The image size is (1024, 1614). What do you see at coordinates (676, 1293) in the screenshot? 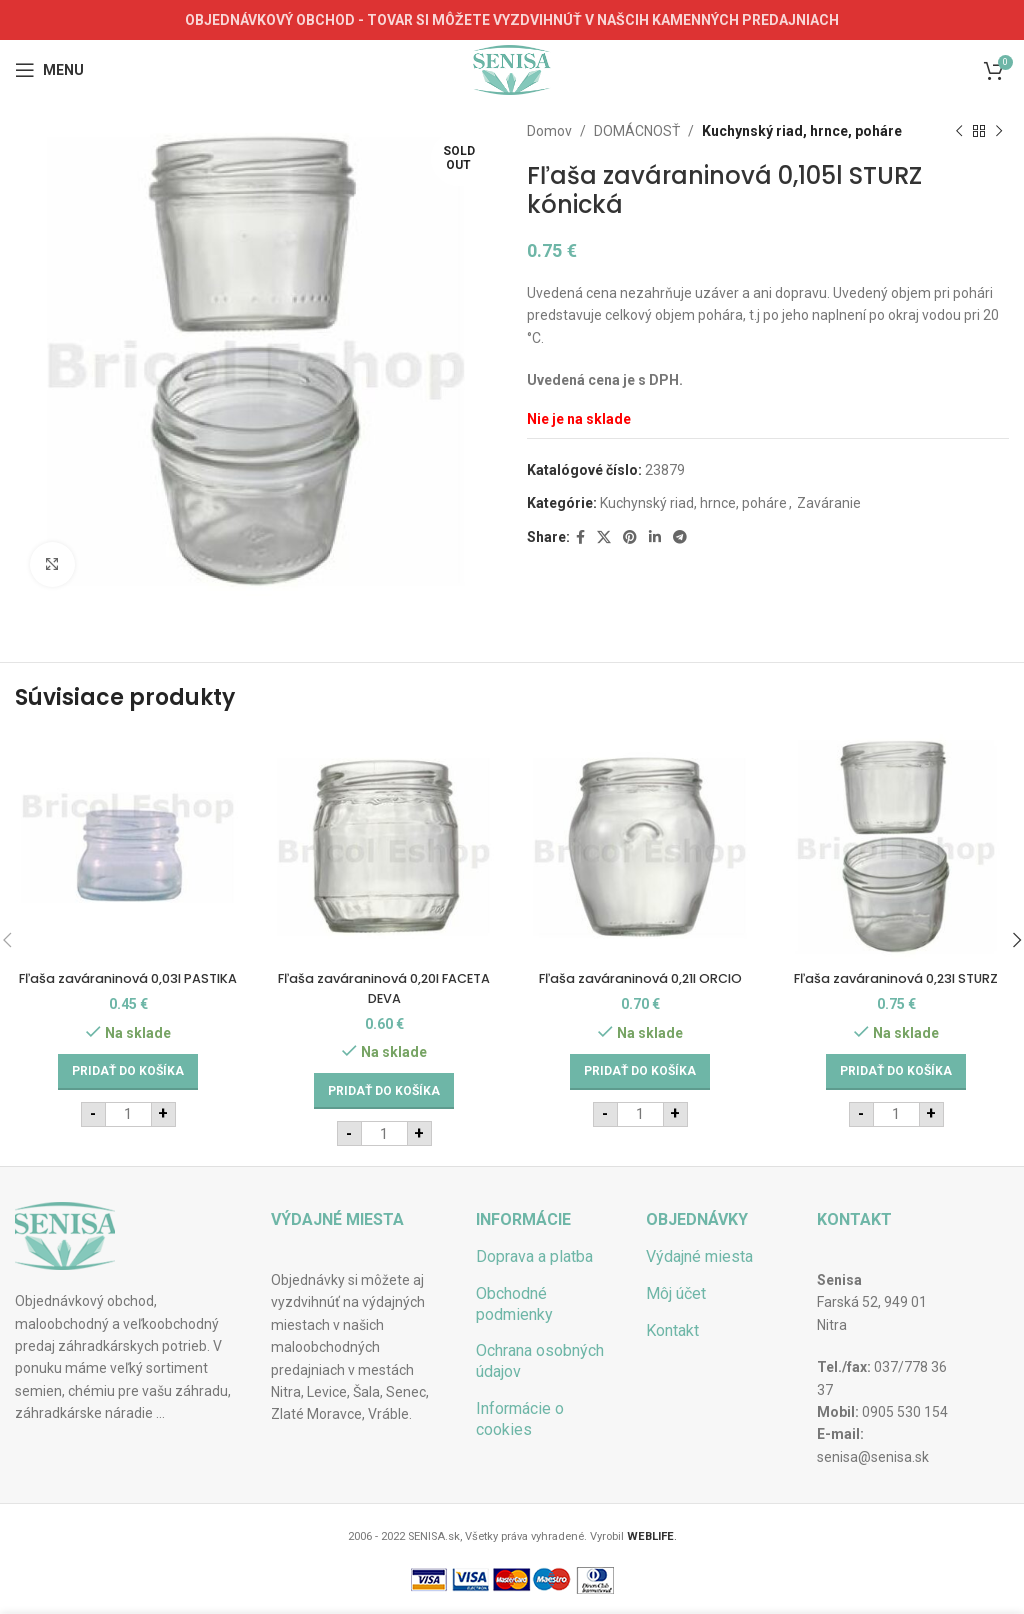
I see `Môj účet` at bounding box center [676, 1293].